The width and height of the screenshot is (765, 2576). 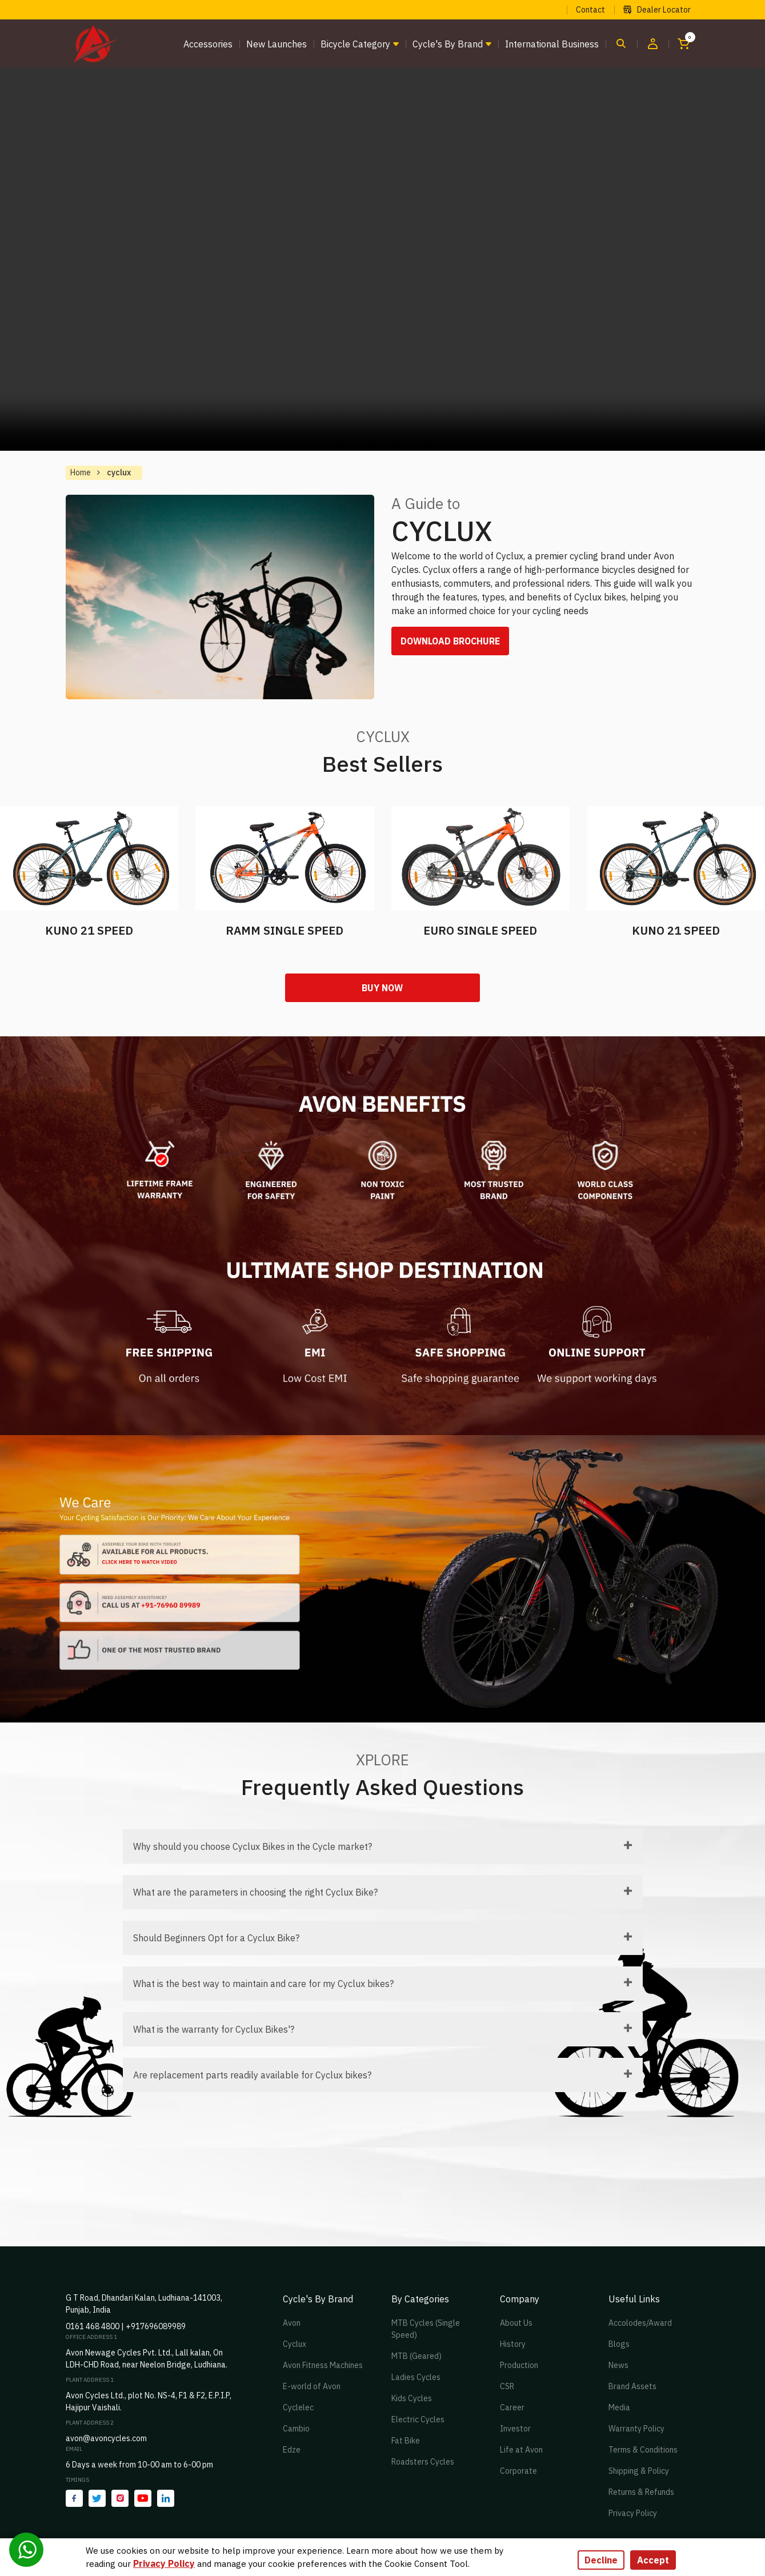 I want to click on Ladies Cycles, so click(x=415, y=2378).